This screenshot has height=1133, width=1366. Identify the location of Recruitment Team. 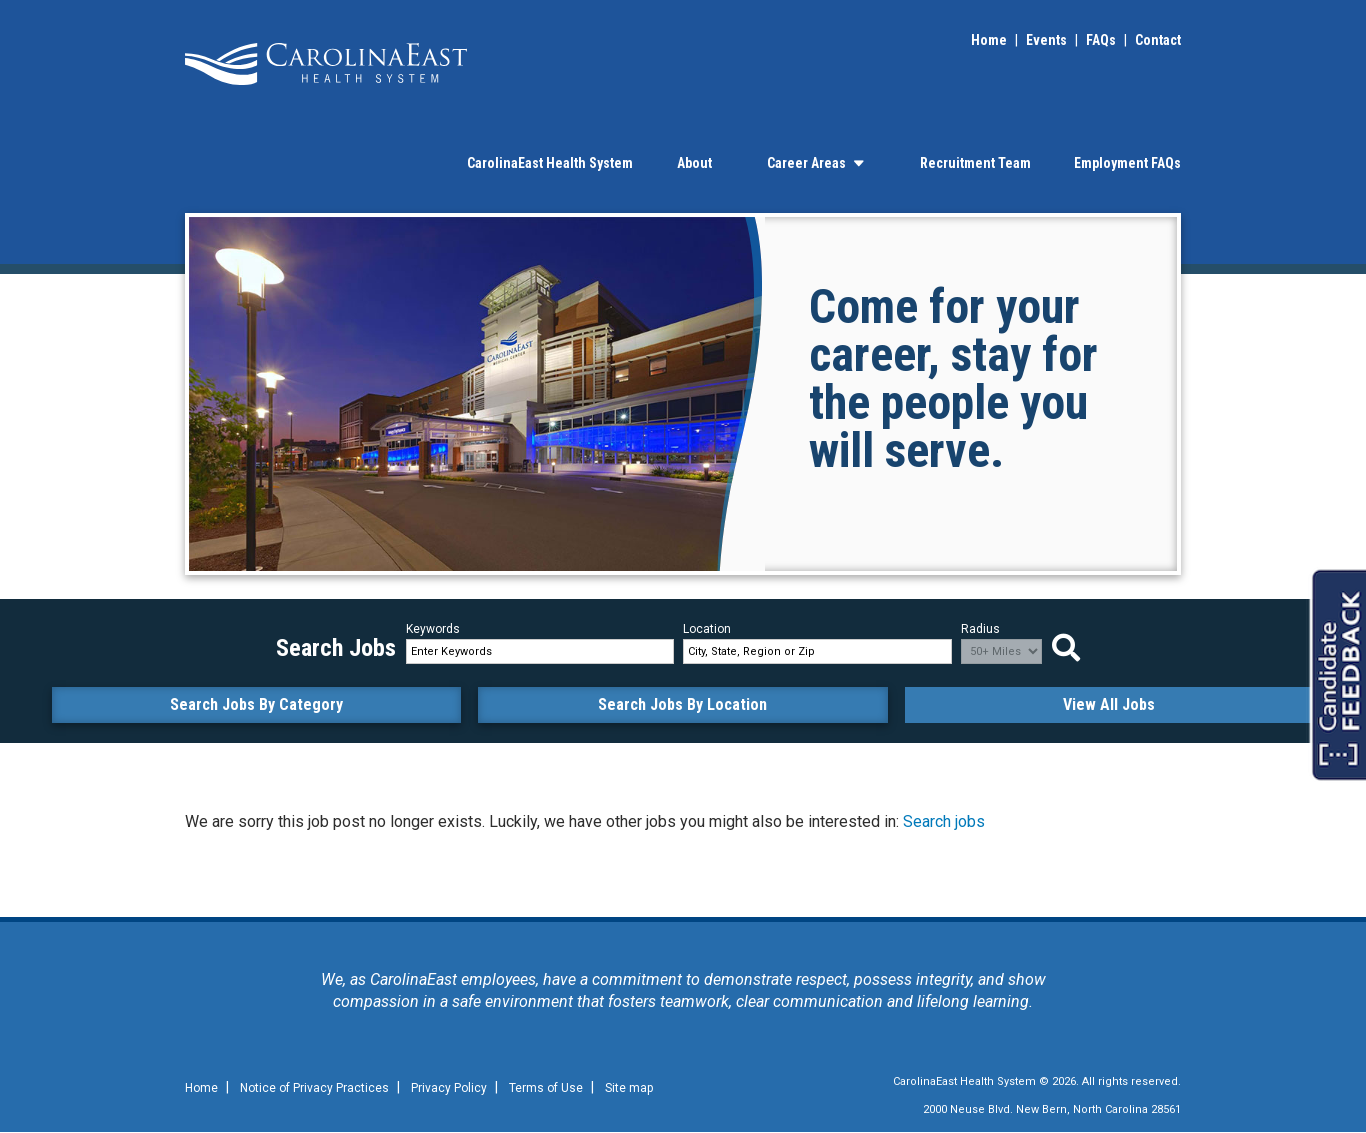
(975, 163).